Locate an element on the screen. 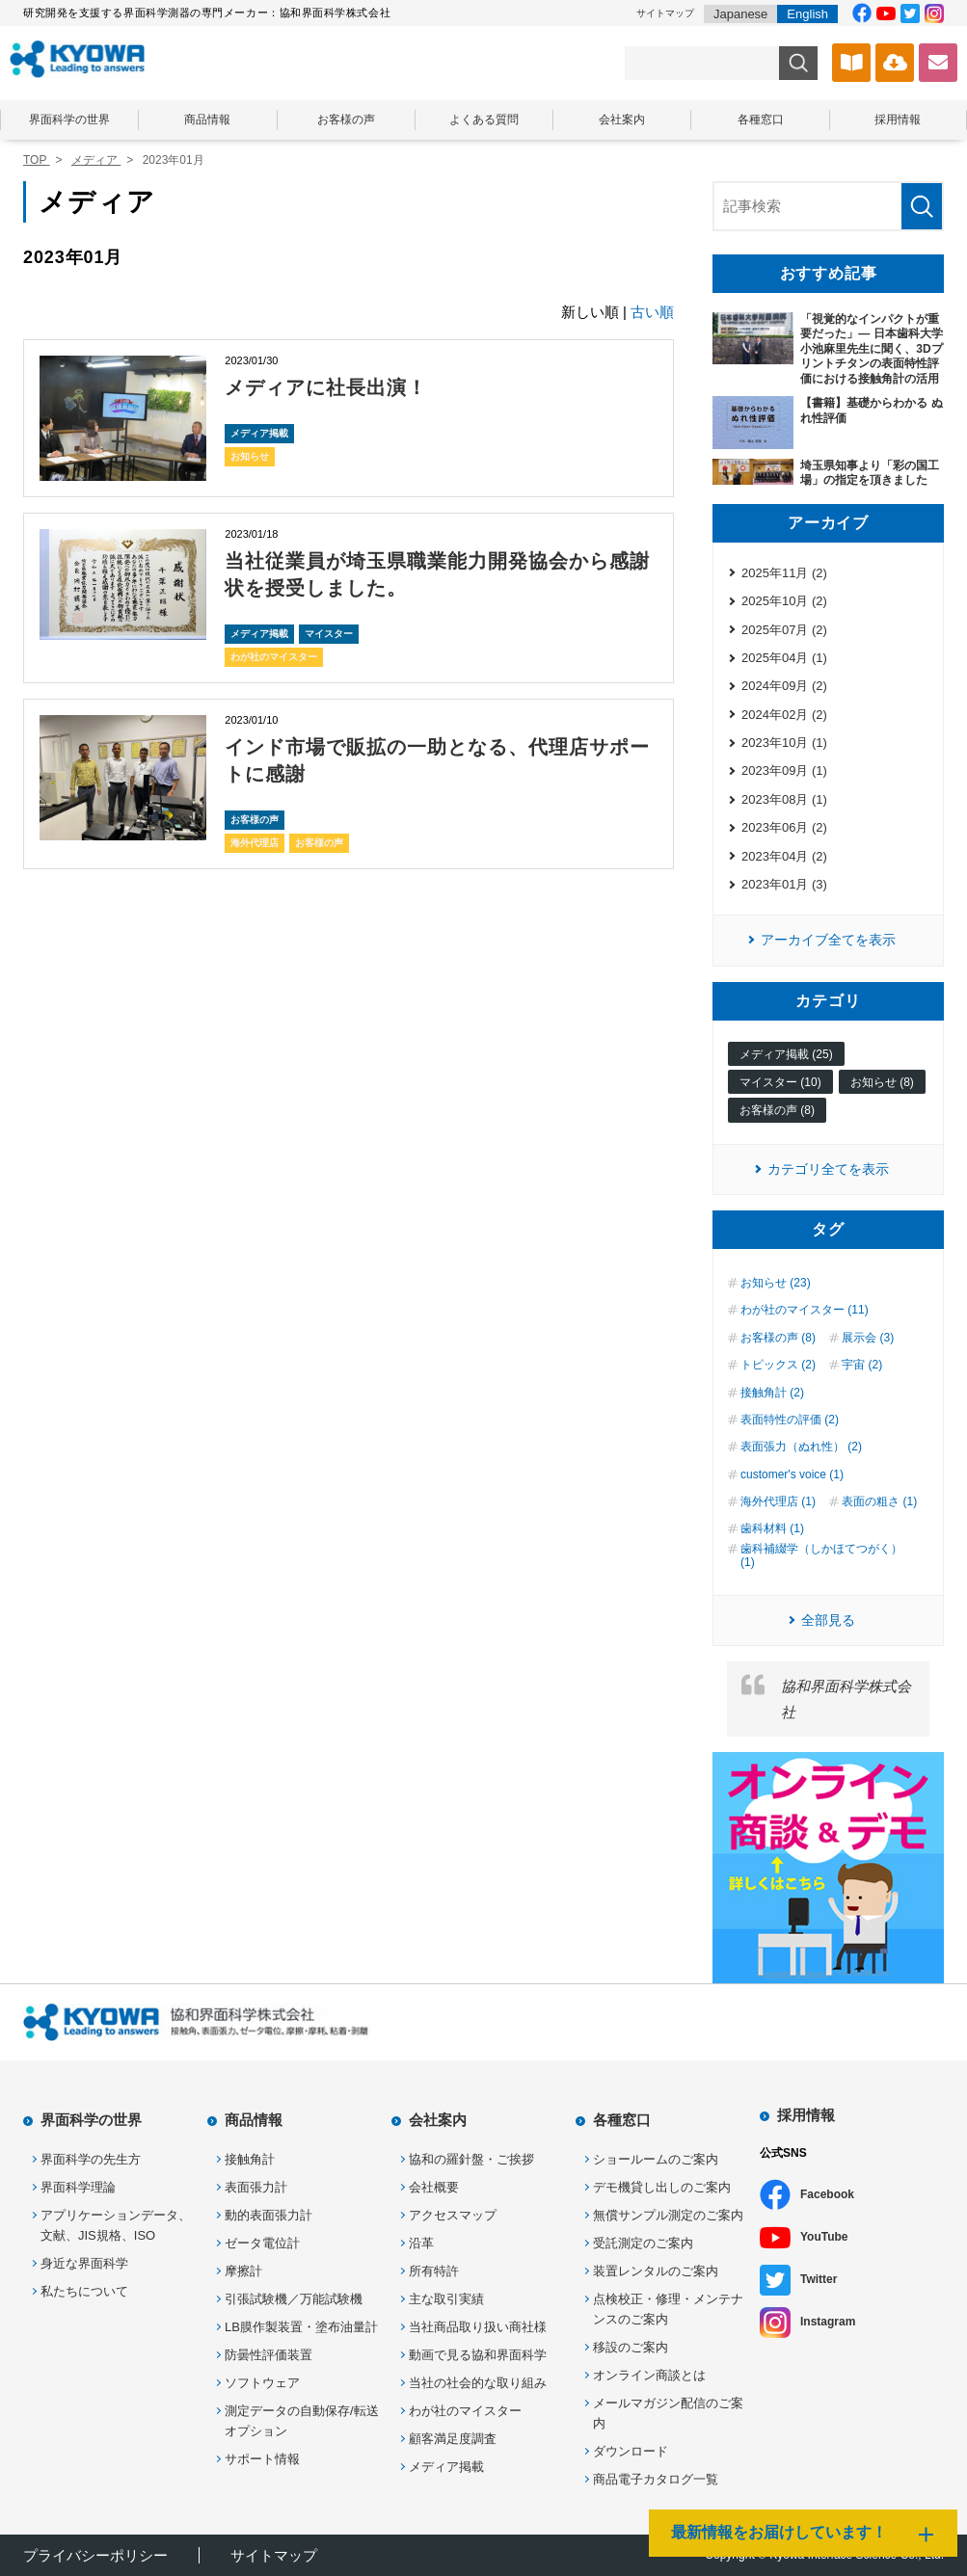  2023年01月 (3) is located at coordinates (784, 884).